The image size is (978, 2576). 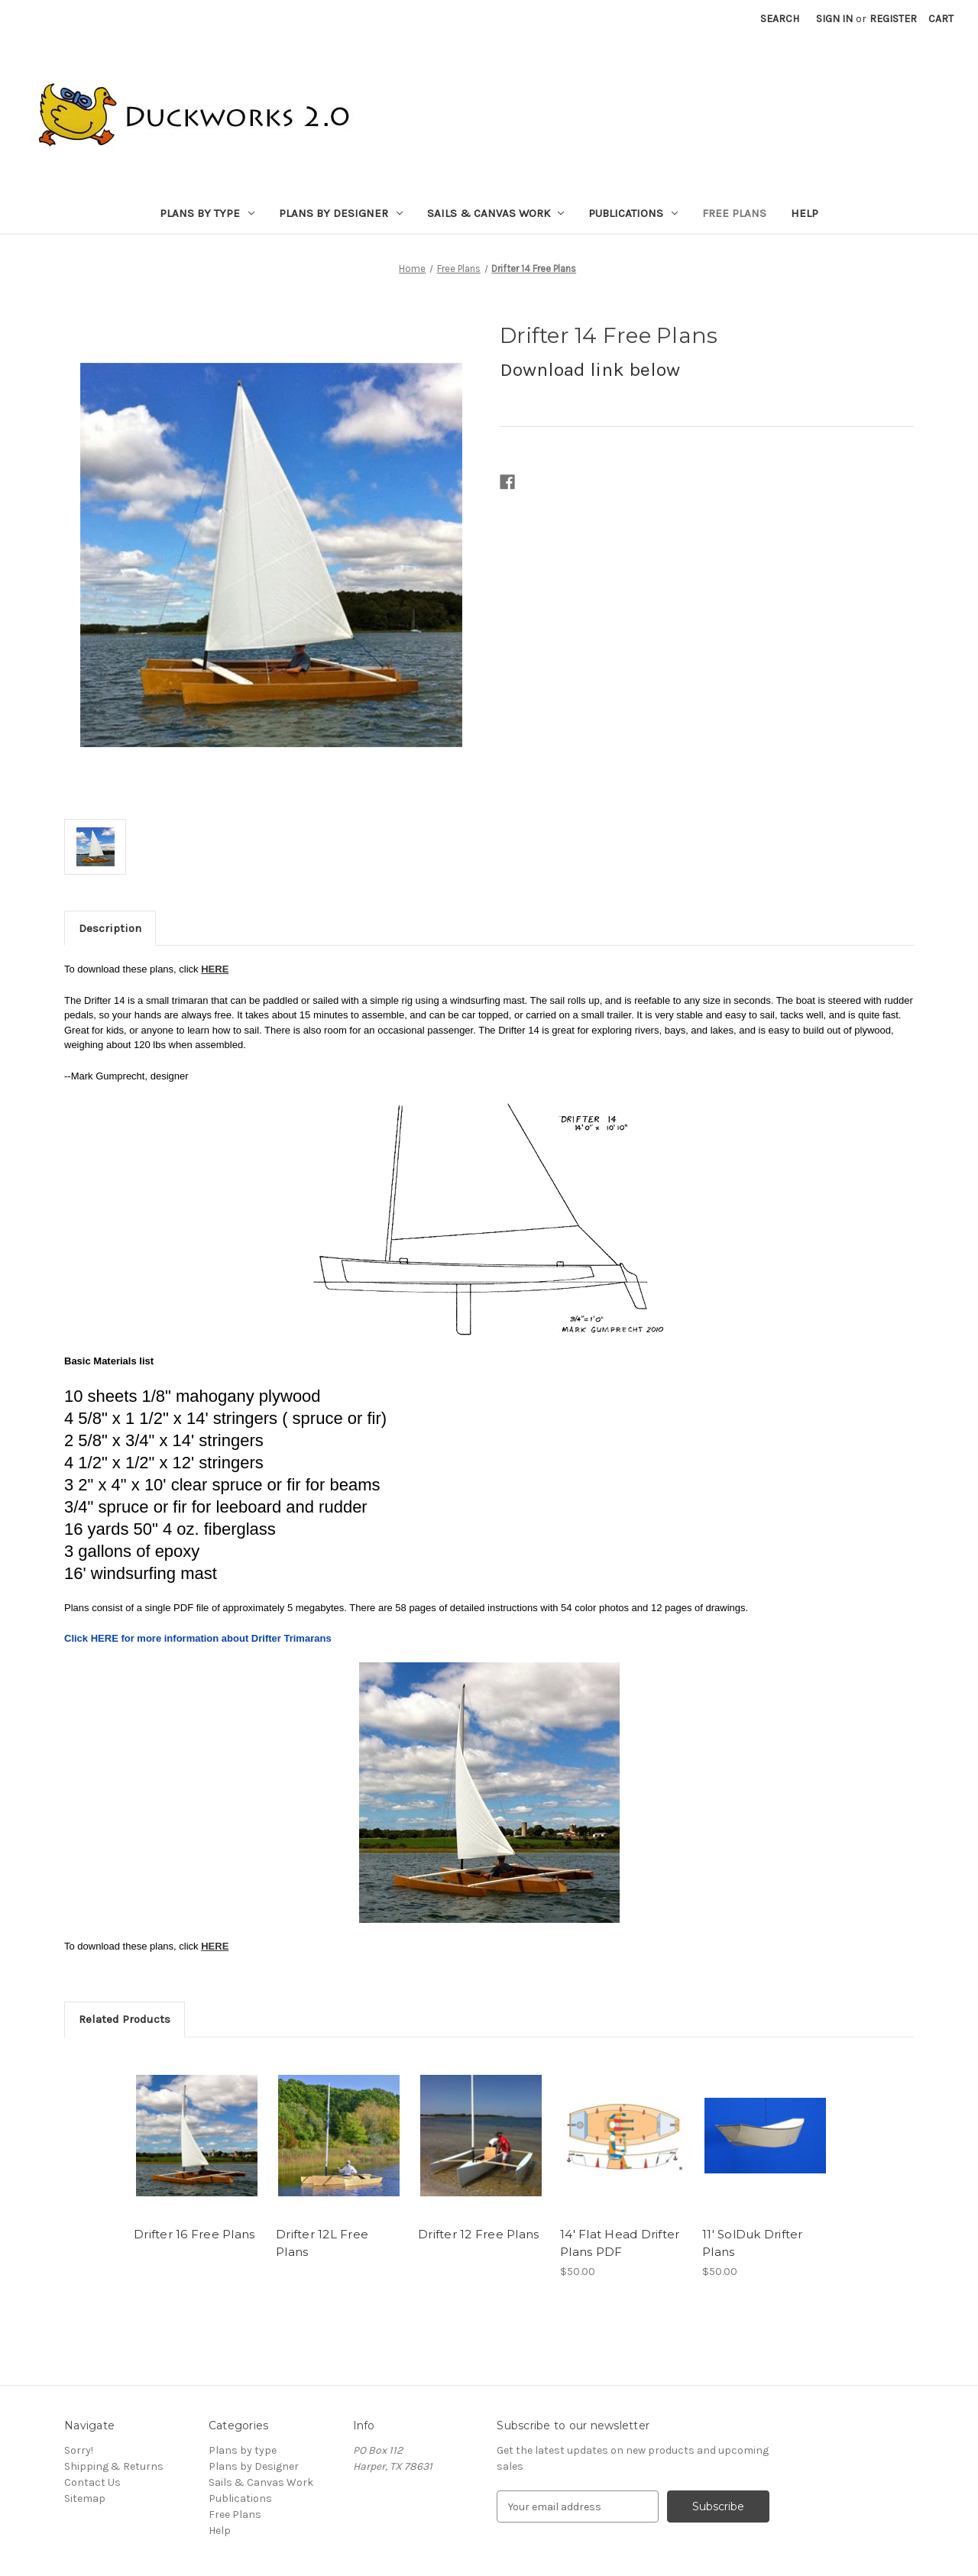 What do you see at coordinates (619, 2243) in the screenshot?
I see `14' Flat Head Drifter Plans PDF [14' Flat Head Drifter Plans PDF, $50.00]` at bounding box center [619, 2243].